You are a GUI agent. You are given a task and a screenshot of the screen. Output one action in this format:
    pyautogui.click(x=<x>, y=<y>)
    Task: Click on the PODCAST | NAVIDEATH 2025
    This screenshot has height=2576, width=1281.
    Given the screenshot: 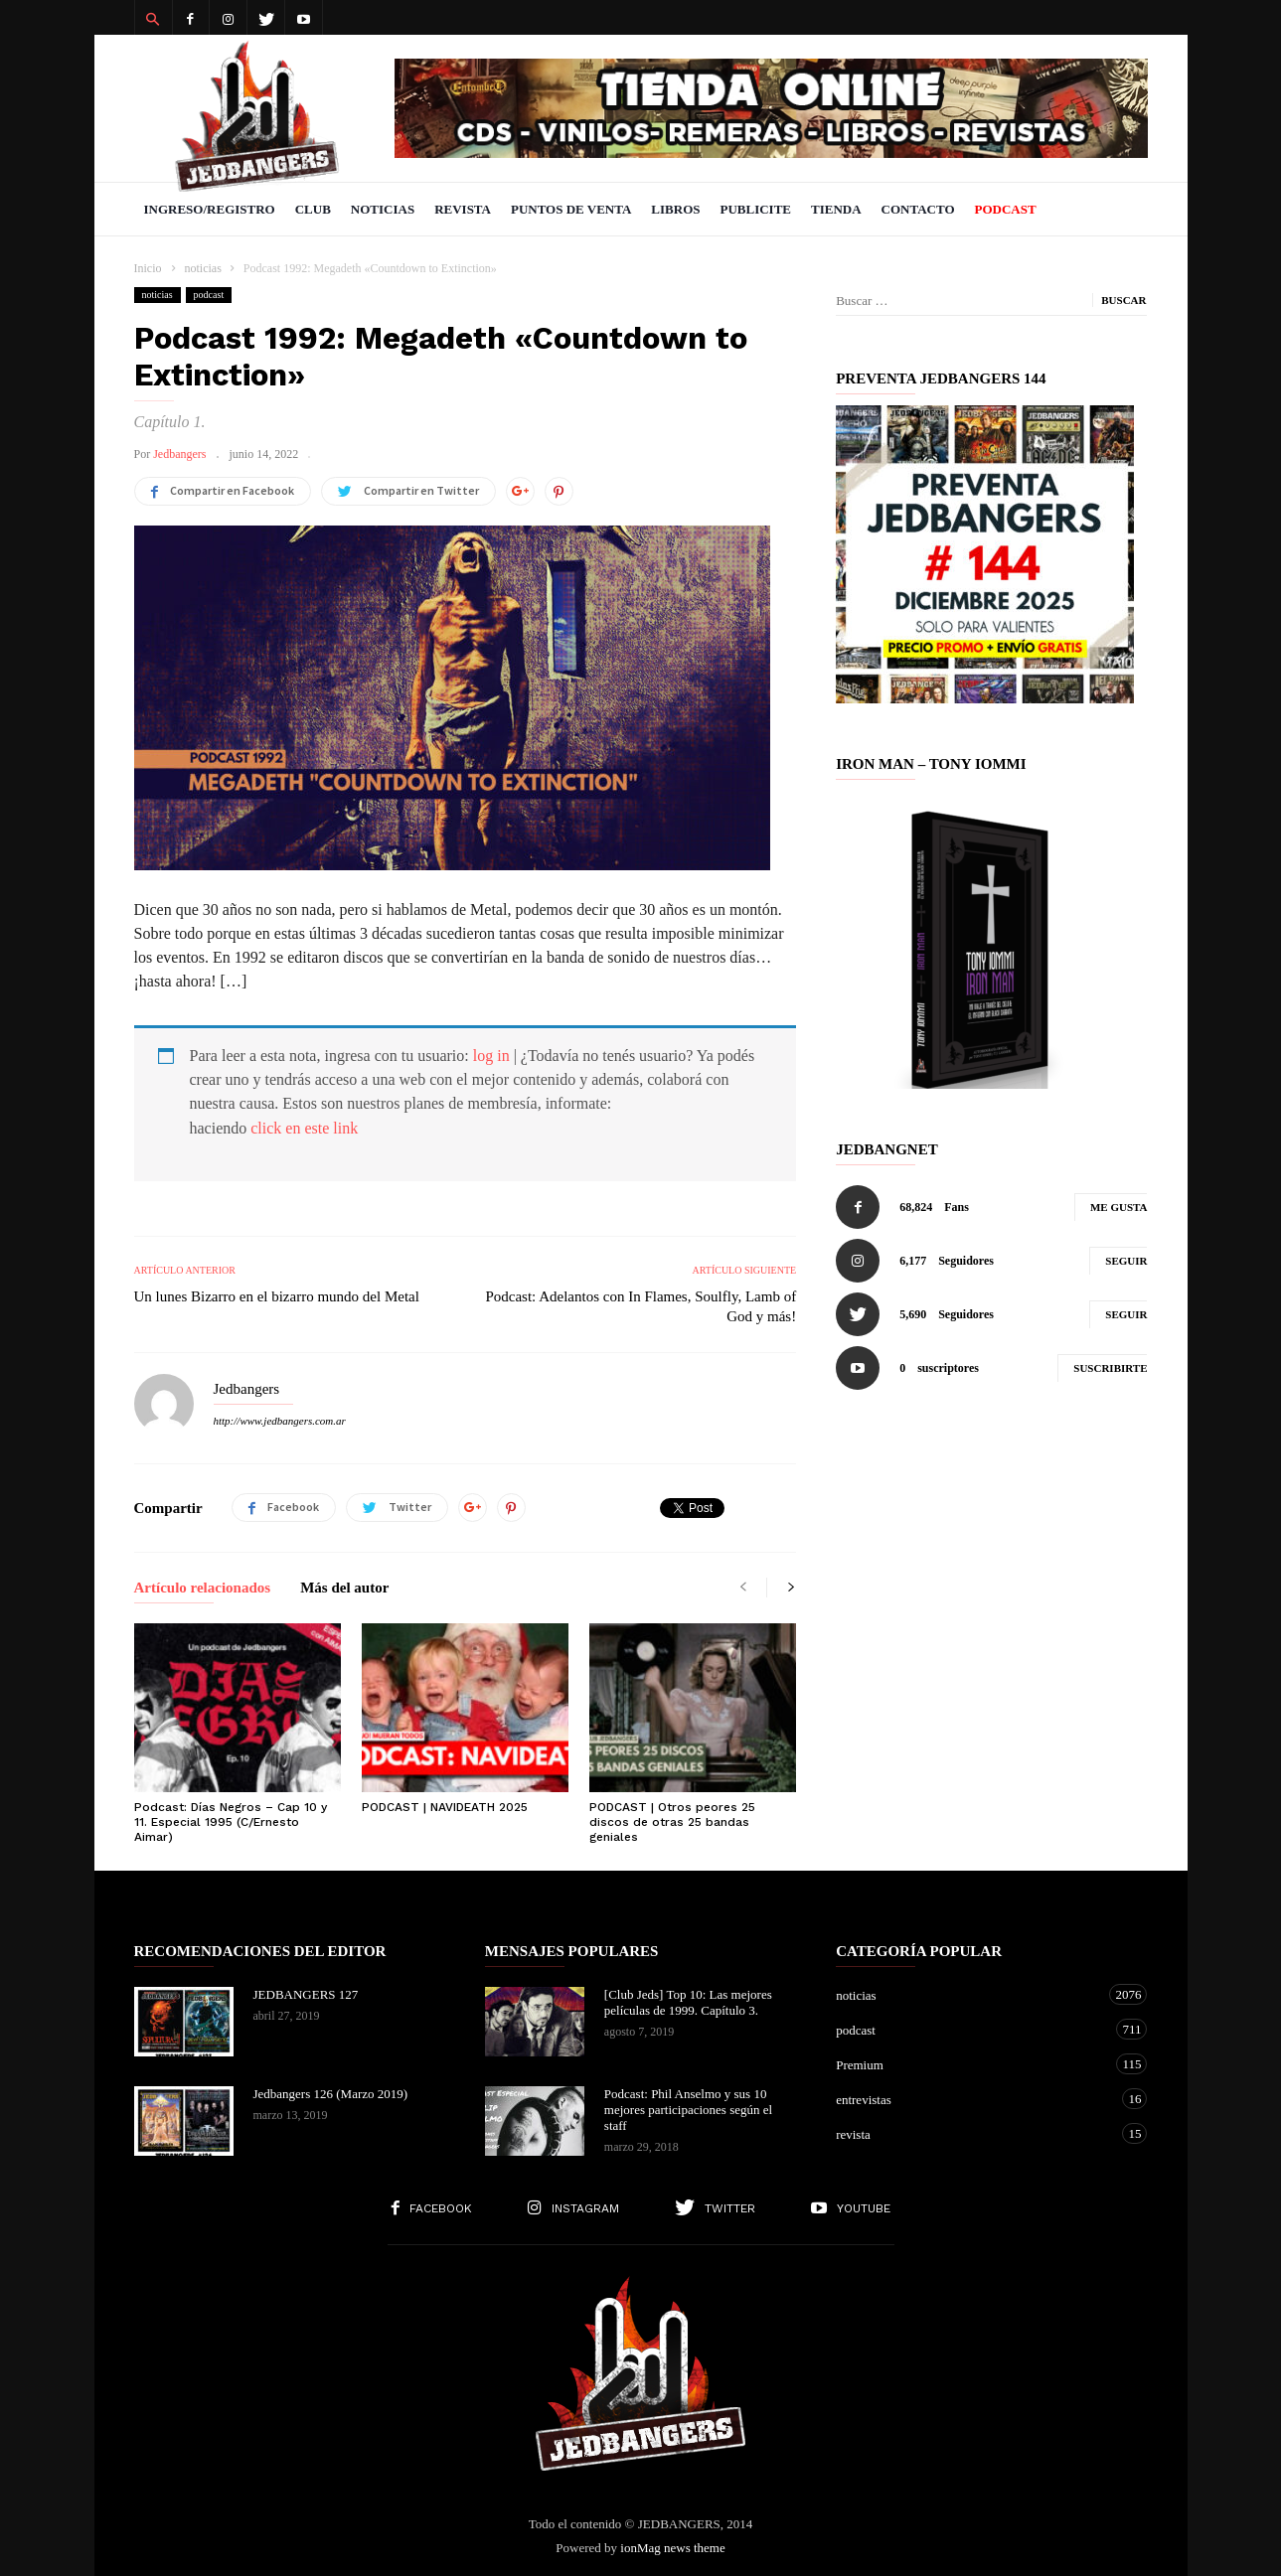 What is the action you would take?
    pyautogui.click(x=445, y=1807)
    